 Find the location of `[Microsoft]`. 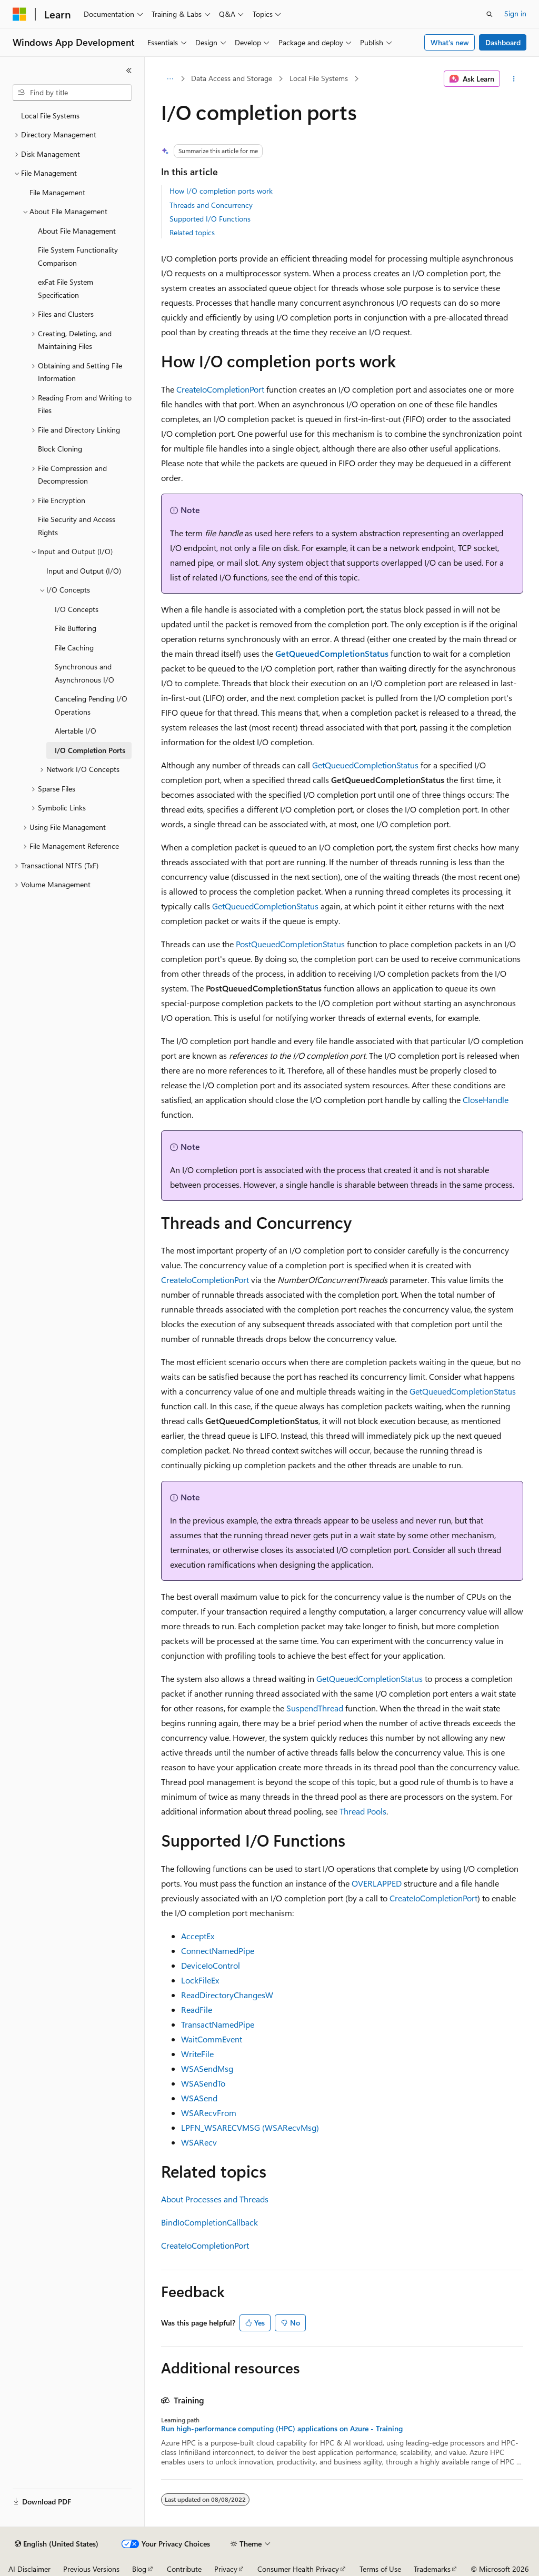

[Microsoft] is located at coordinates (19, 14).